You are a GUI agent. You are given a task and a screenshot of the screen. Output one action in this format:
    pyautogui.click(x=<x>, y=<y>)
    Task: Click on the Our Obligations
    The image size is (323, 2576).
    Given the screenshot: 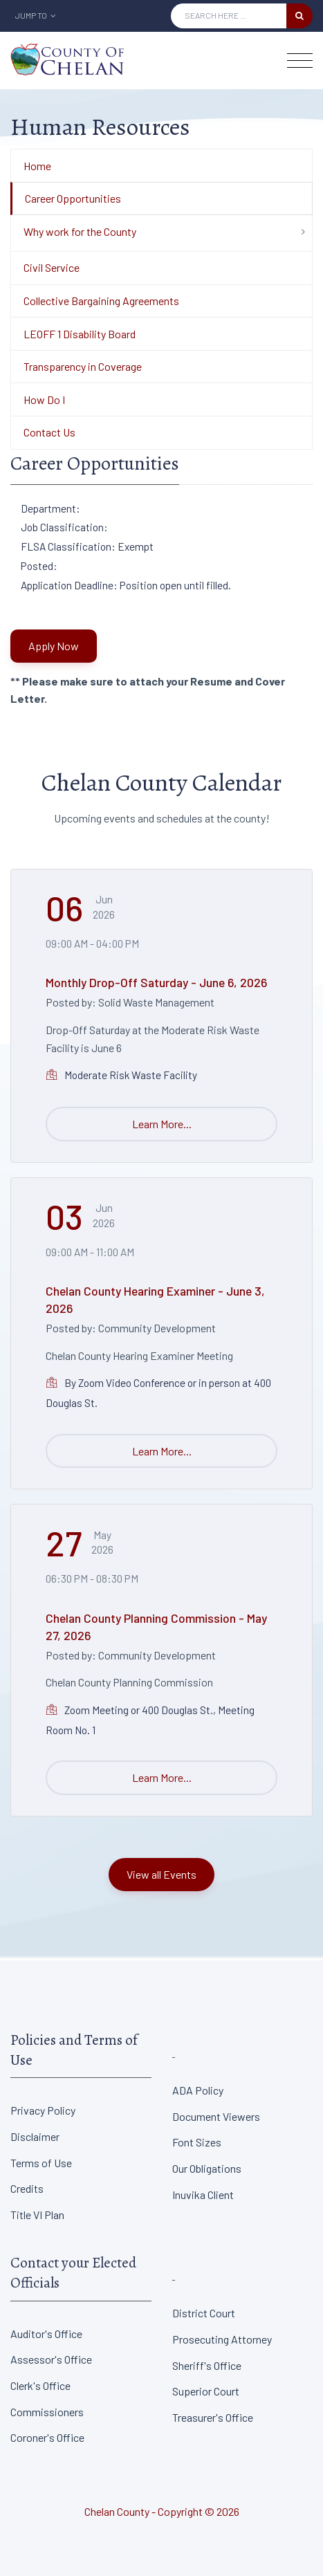 What is the action you would take?
    pyautogui.click(x=206, y=2168)
    